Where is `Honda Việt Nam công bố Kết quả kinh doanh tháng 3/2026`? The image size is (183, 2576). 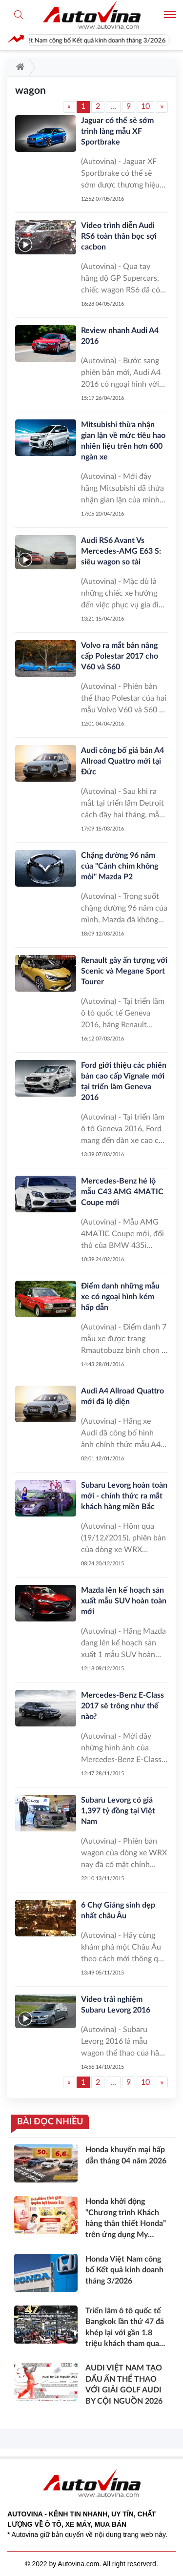 Honda Việt Nam công bố Kết quả kinh doanh tháng 3/2026 is located at coordinates (94, 41).